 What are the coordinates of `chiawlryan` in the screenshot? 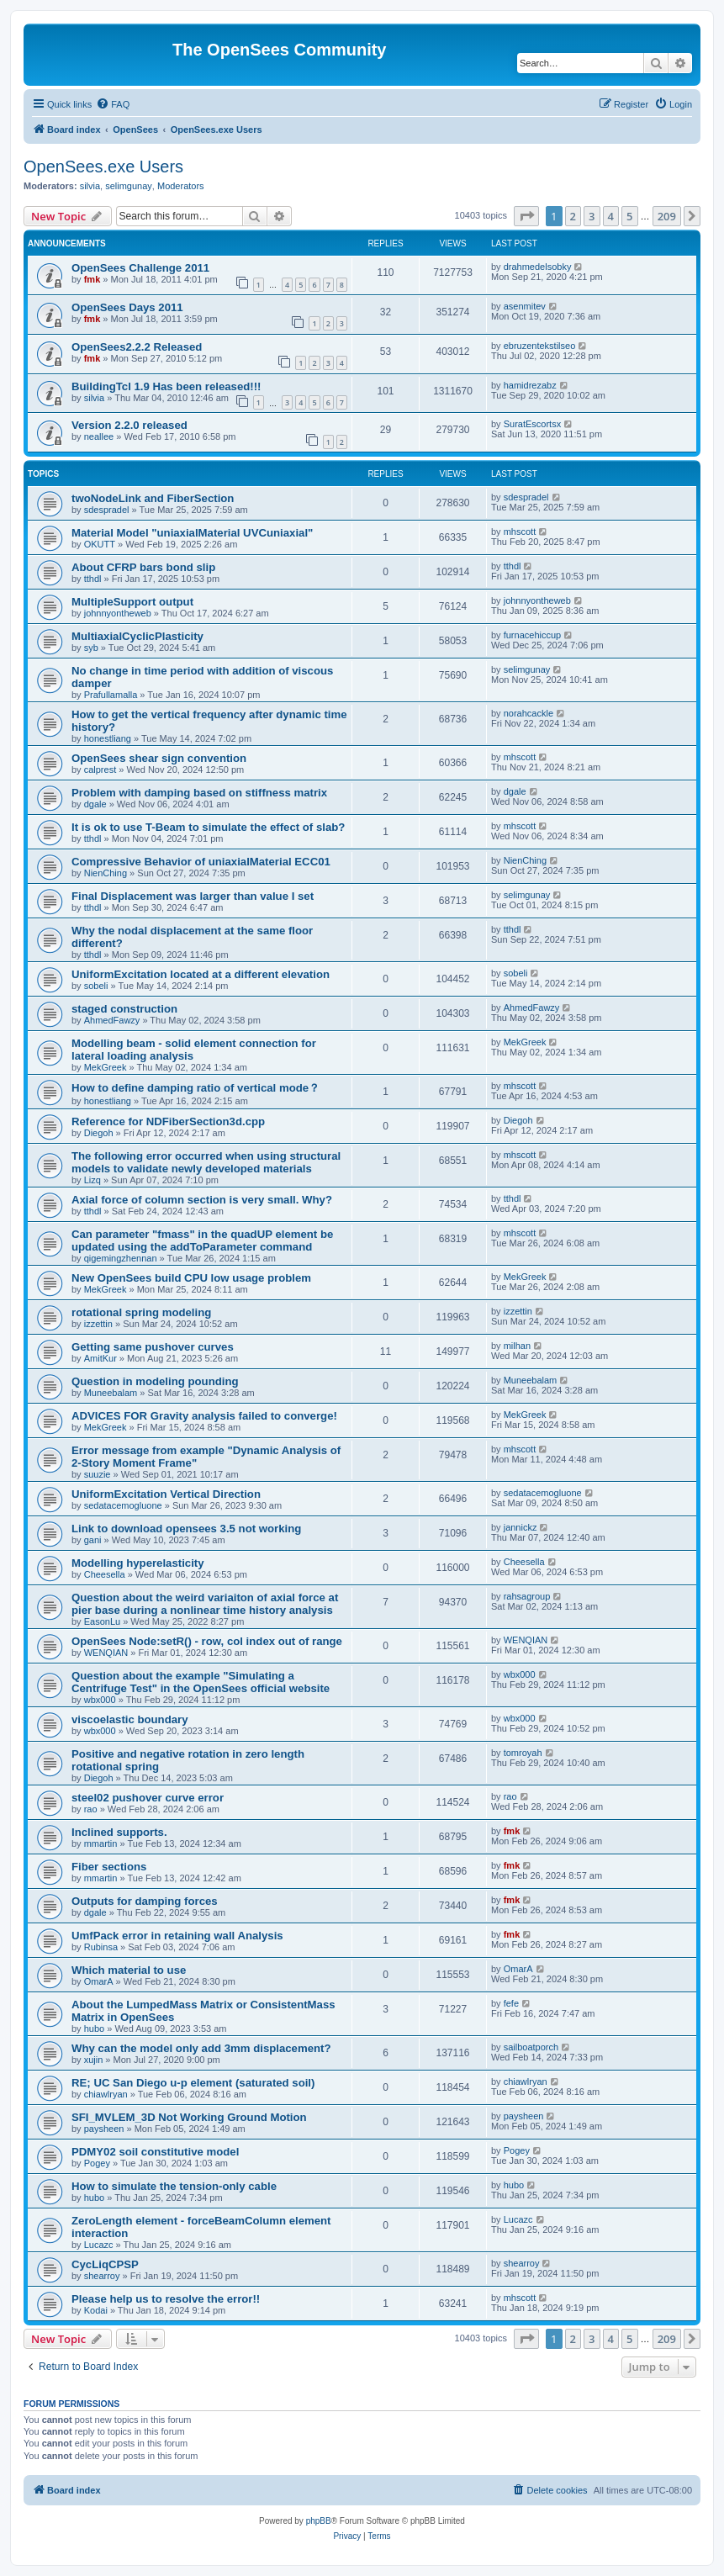 It's located at (106, 2094).